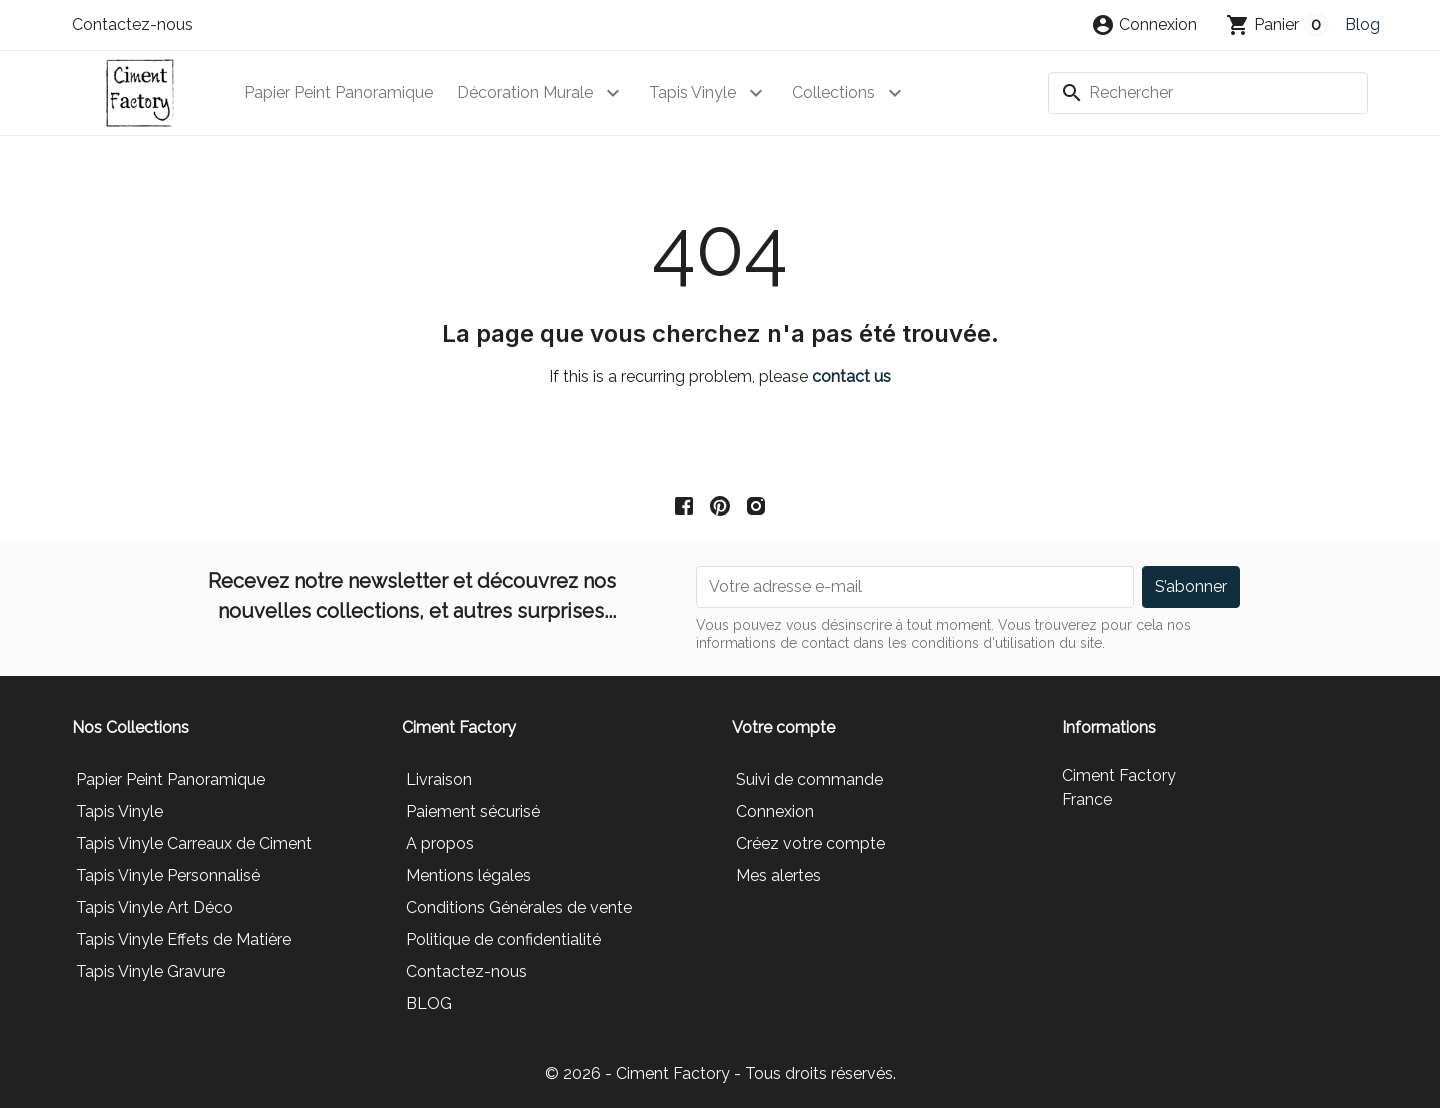 The width and height of the screenshot is (1440, 1108). Describe the element at coordinates (468, 875) in the screenshot. I see `Mentions légales` at that location.